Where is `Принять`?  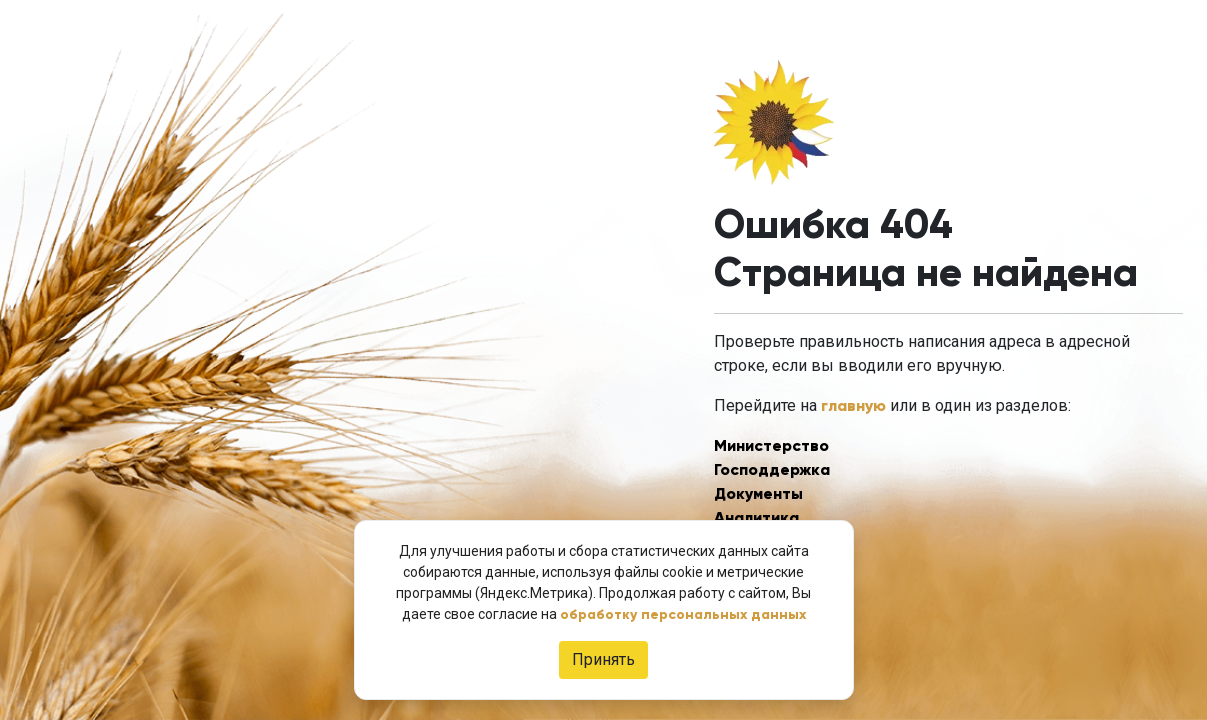
Принять is located at coordinates (603, 659).